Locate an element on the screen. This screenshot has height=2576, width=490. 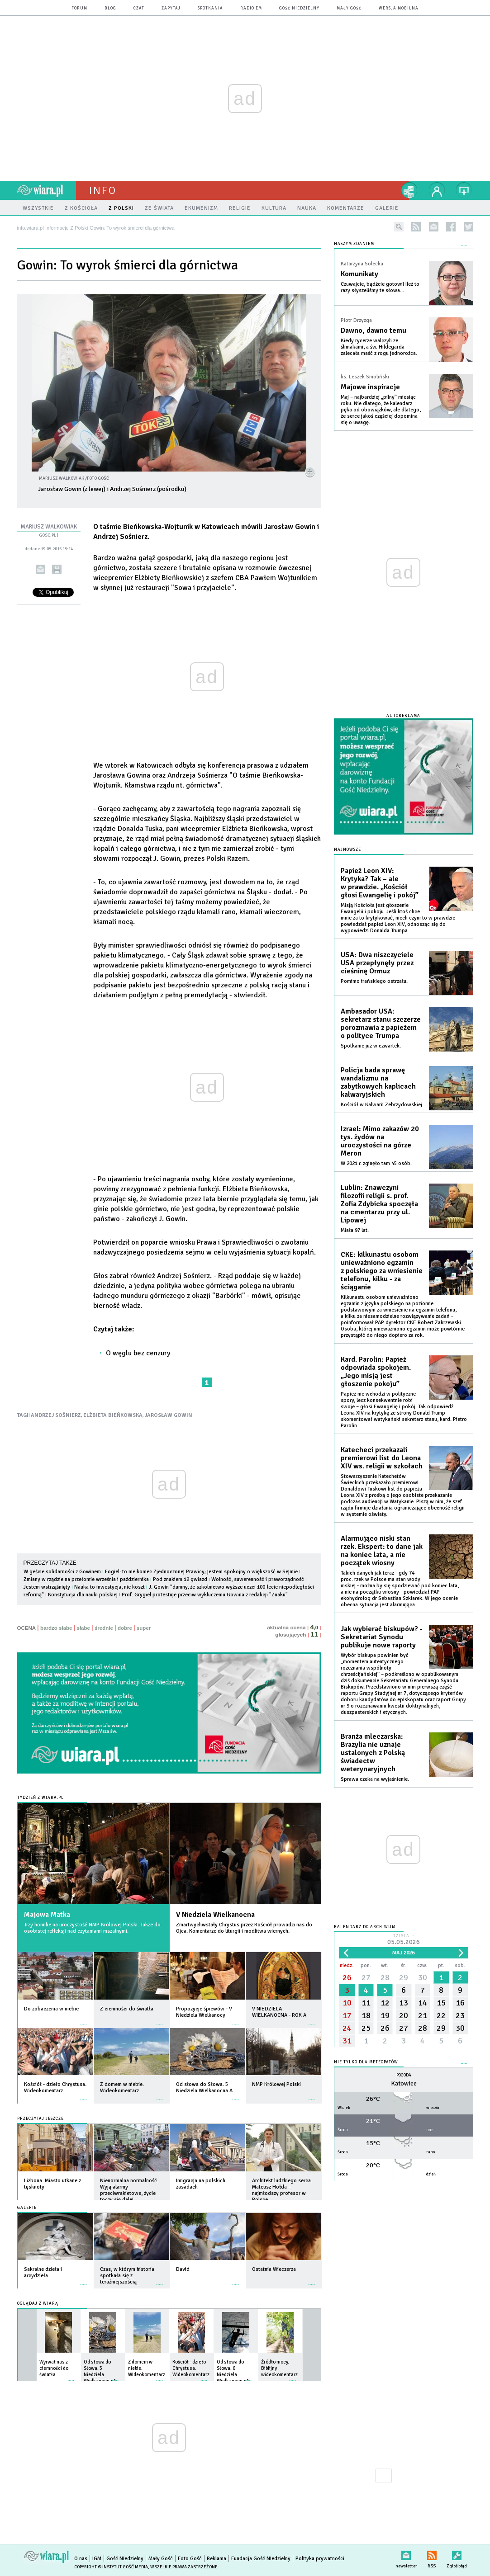
O nas is located at coordinates (80, 2558).